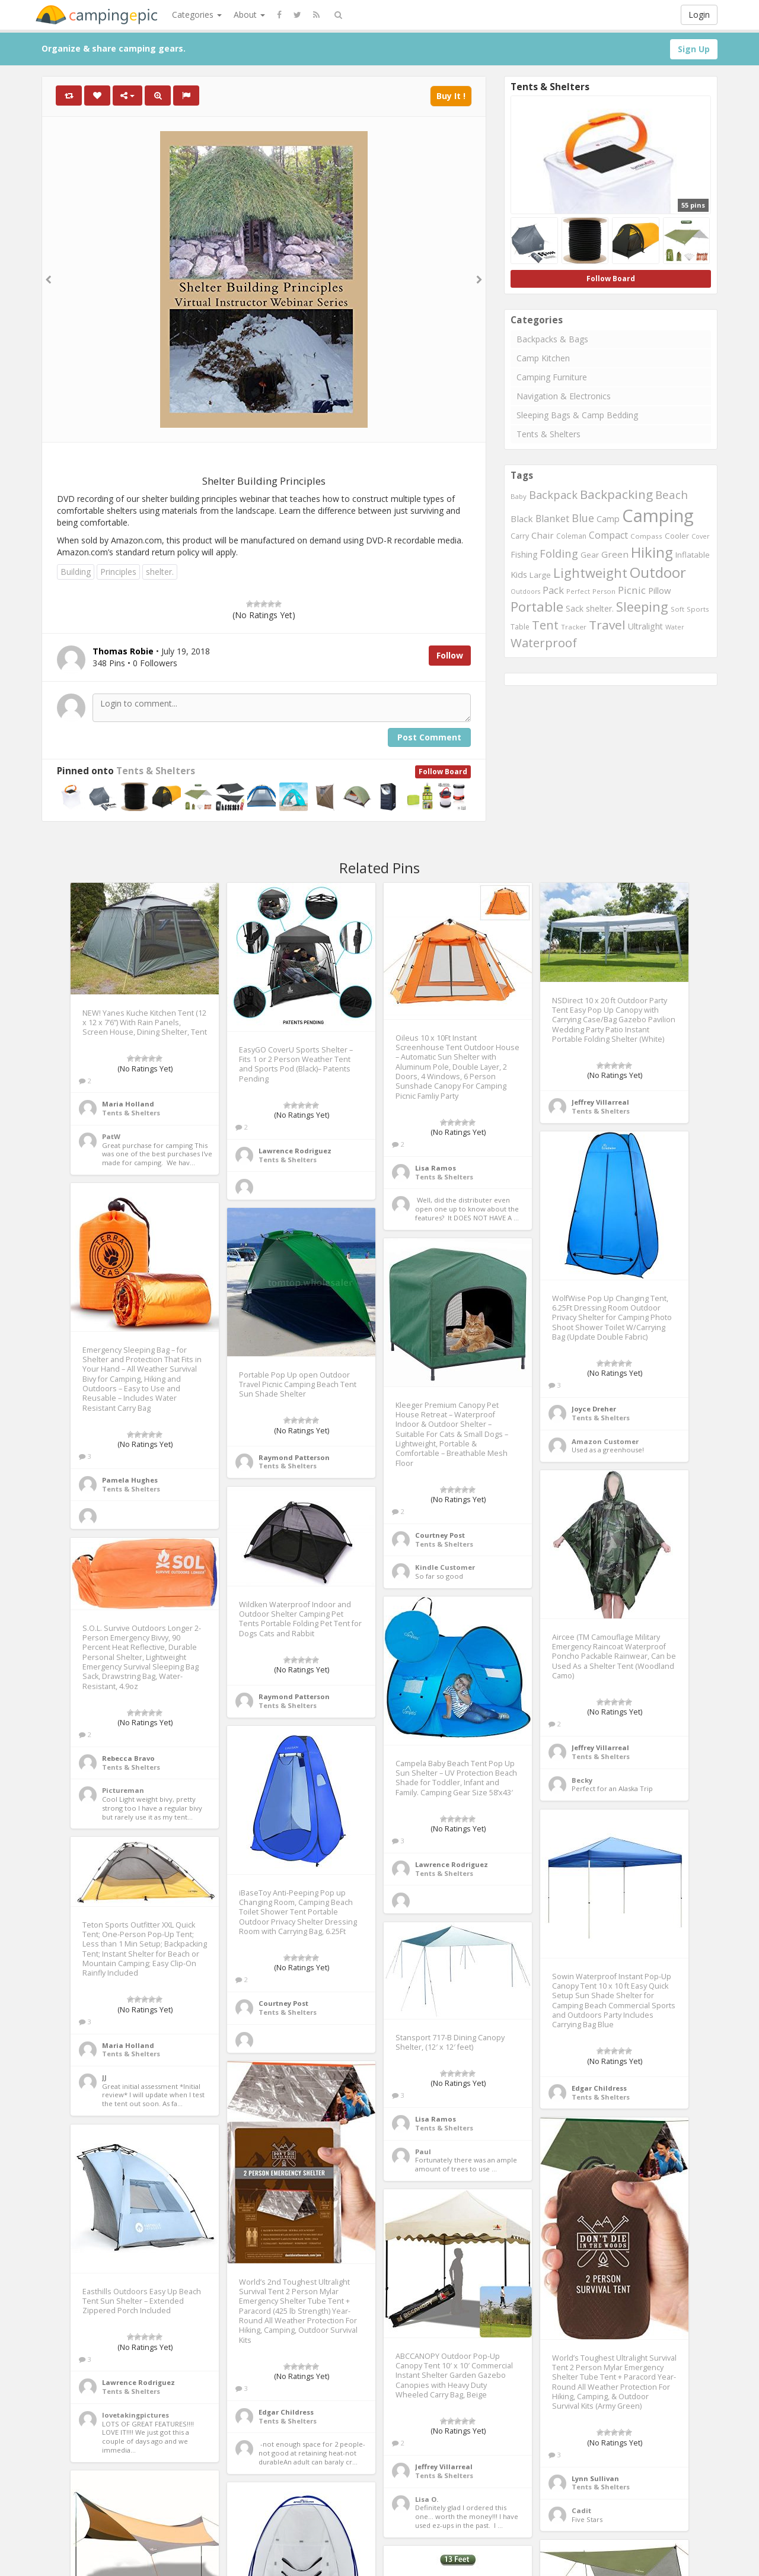 Image resolution: width=759 pixels, height=2576 pixels. What do you see at coordinates (545, 625) in the screenshot?
I see `Tent [Tent (791 items)]` at bounding box center [545, 625].